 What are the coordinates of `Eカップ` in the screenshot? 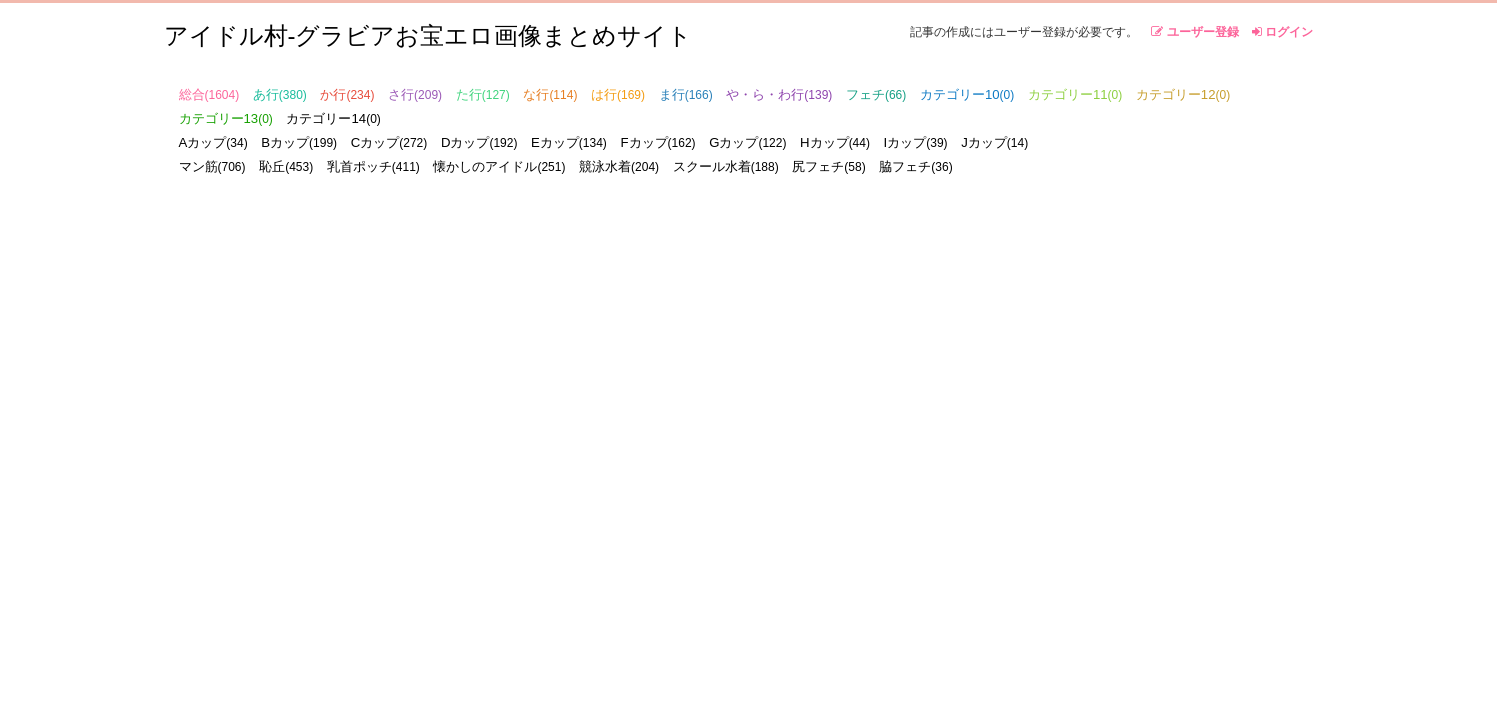 It's located at (569, 142).